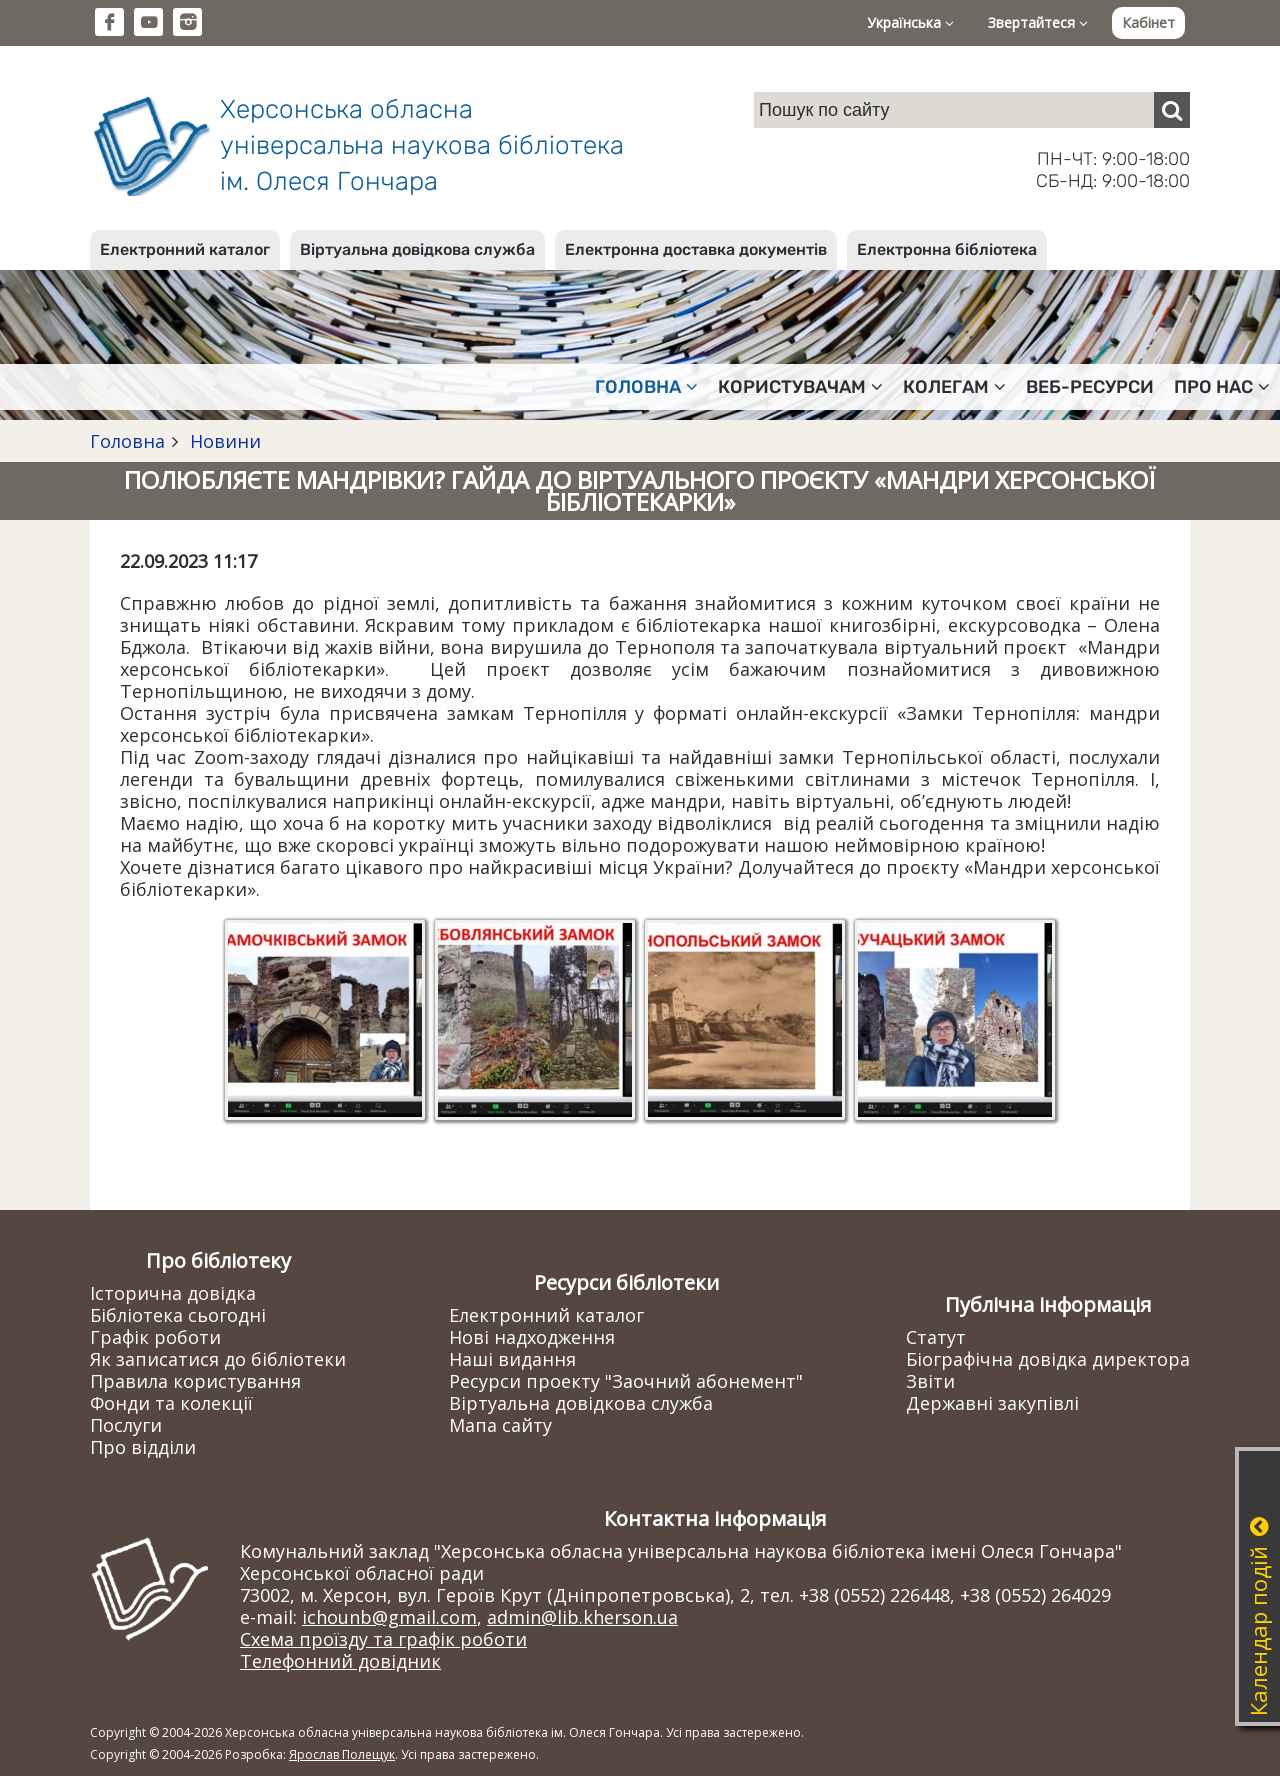  What do you see at coordinates (173, 1293) in the screenshot?
I see `Історична довідка` at bounding box center [173, 1293].